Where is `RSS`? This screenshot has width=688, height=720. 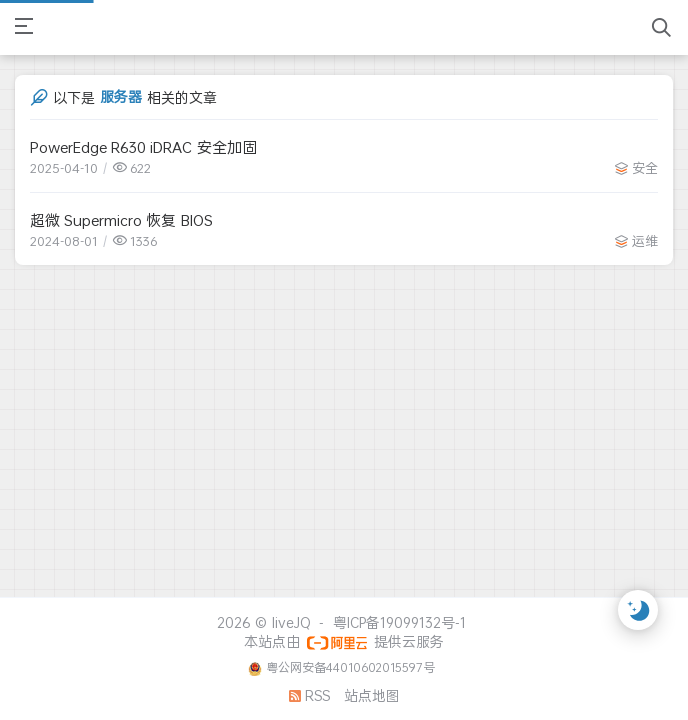
RSS is located at coordinates (309, 695).